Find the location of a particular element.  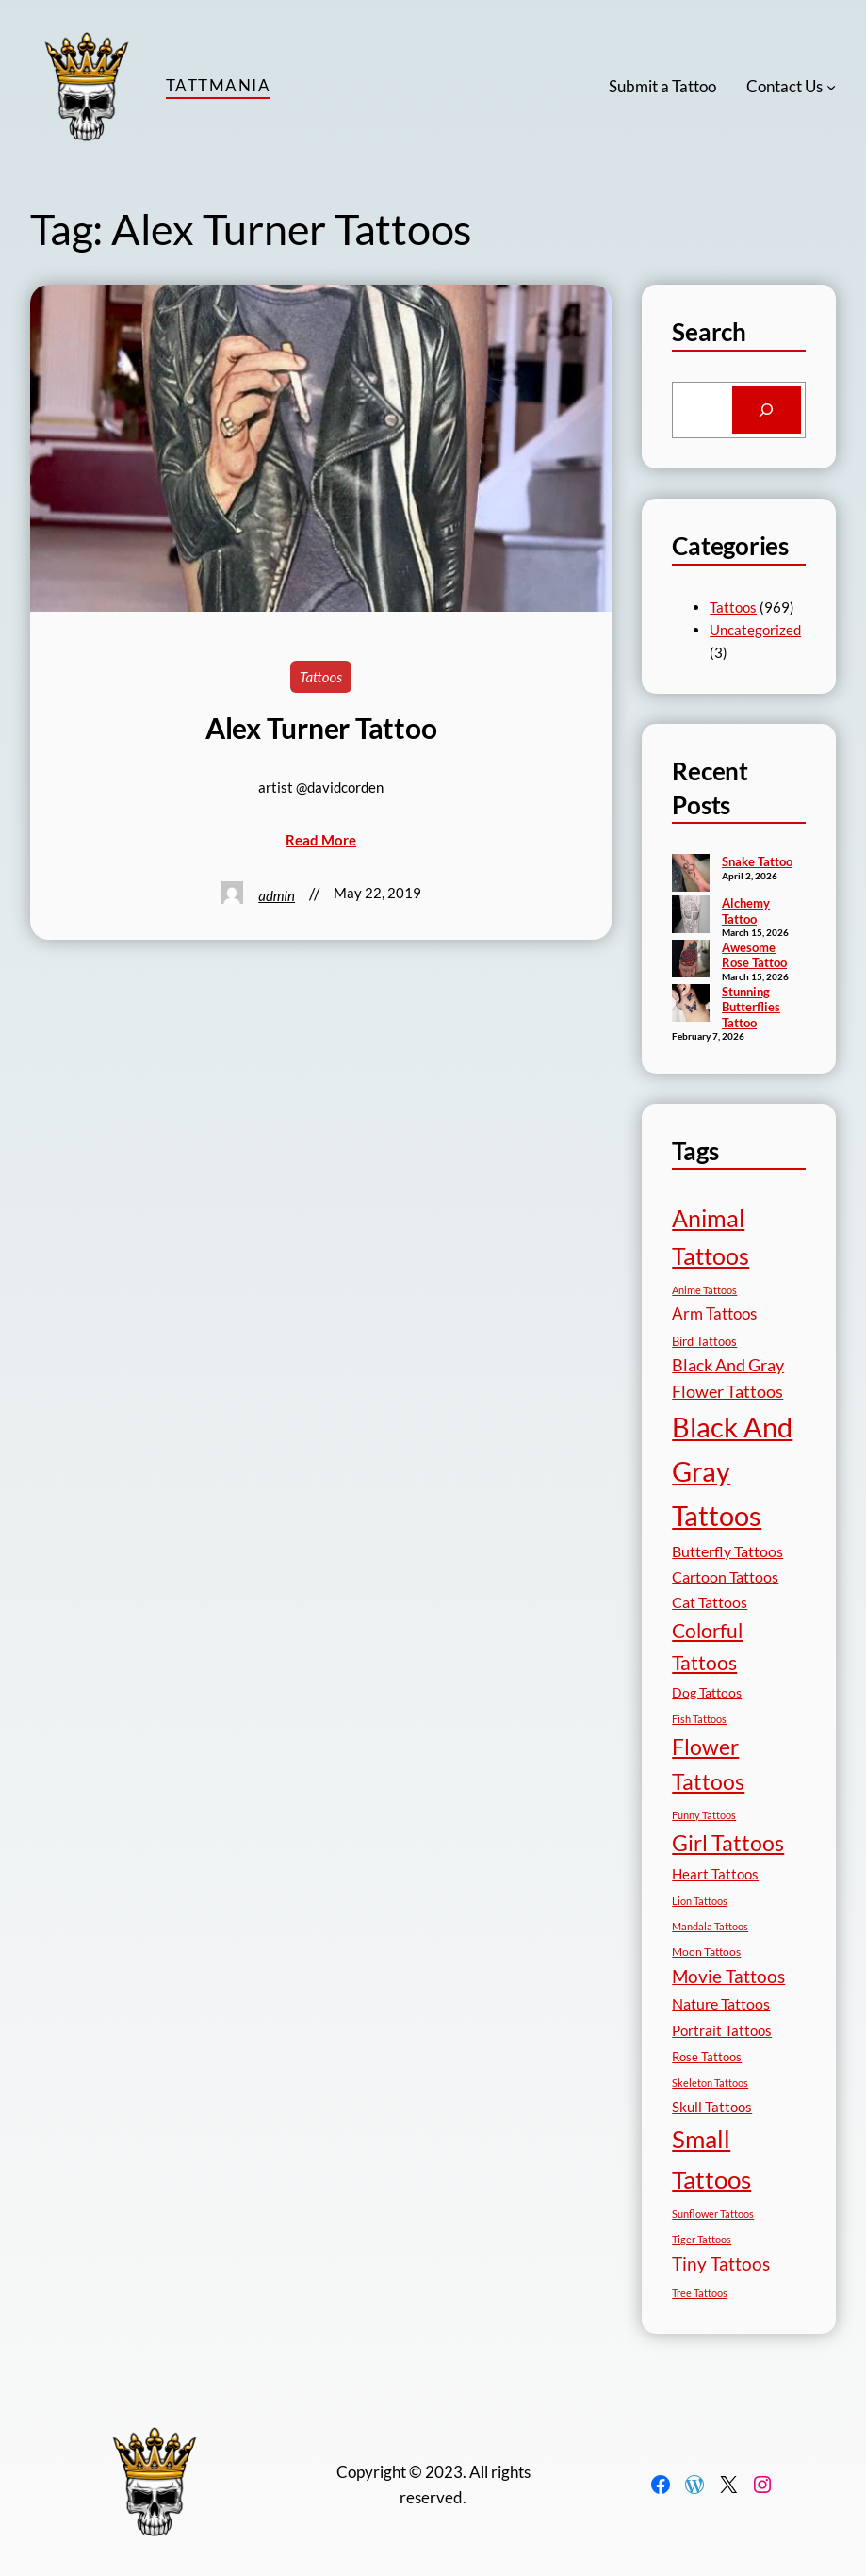

Tiny Tattoos [Tiny Tattoos (56 items)] is located at coordinates (721, 2263).